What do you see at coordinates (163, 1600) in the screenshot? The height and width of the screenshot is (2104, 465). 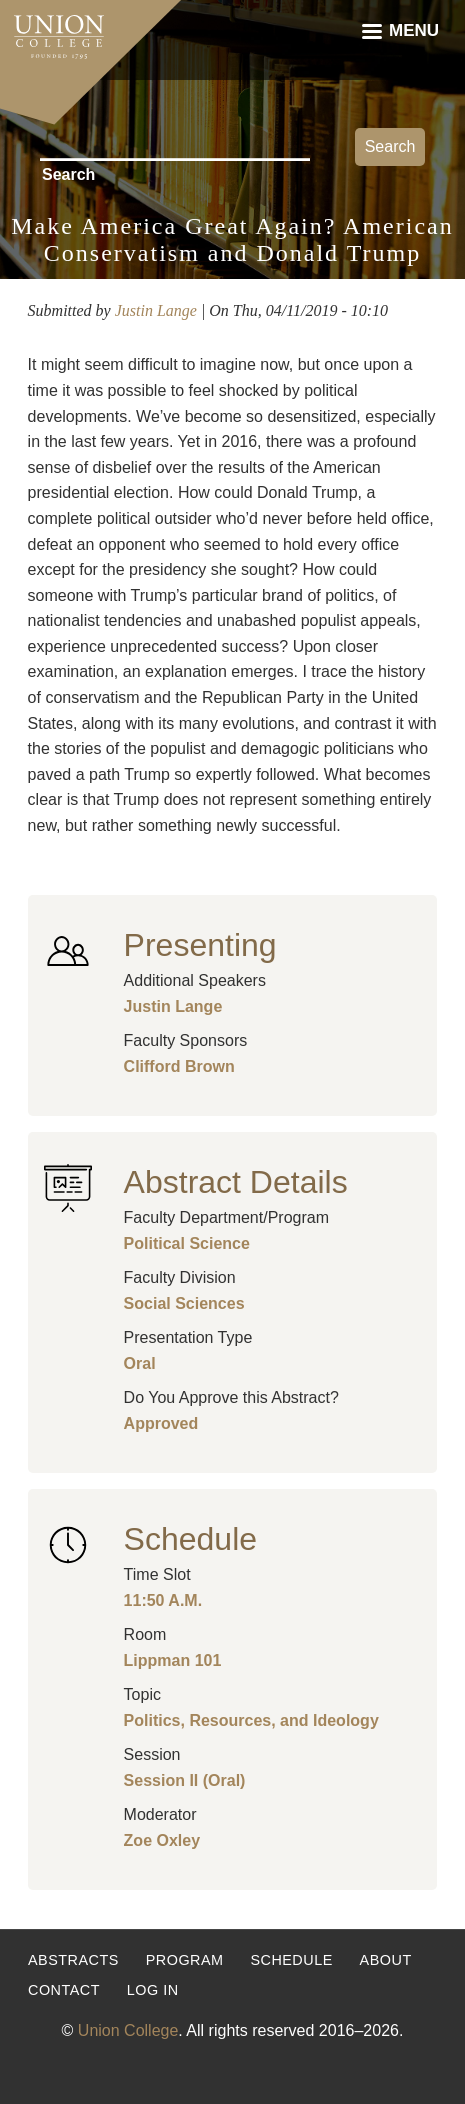 I see `11:50 A.M.` at bounding box center [163, 1600].